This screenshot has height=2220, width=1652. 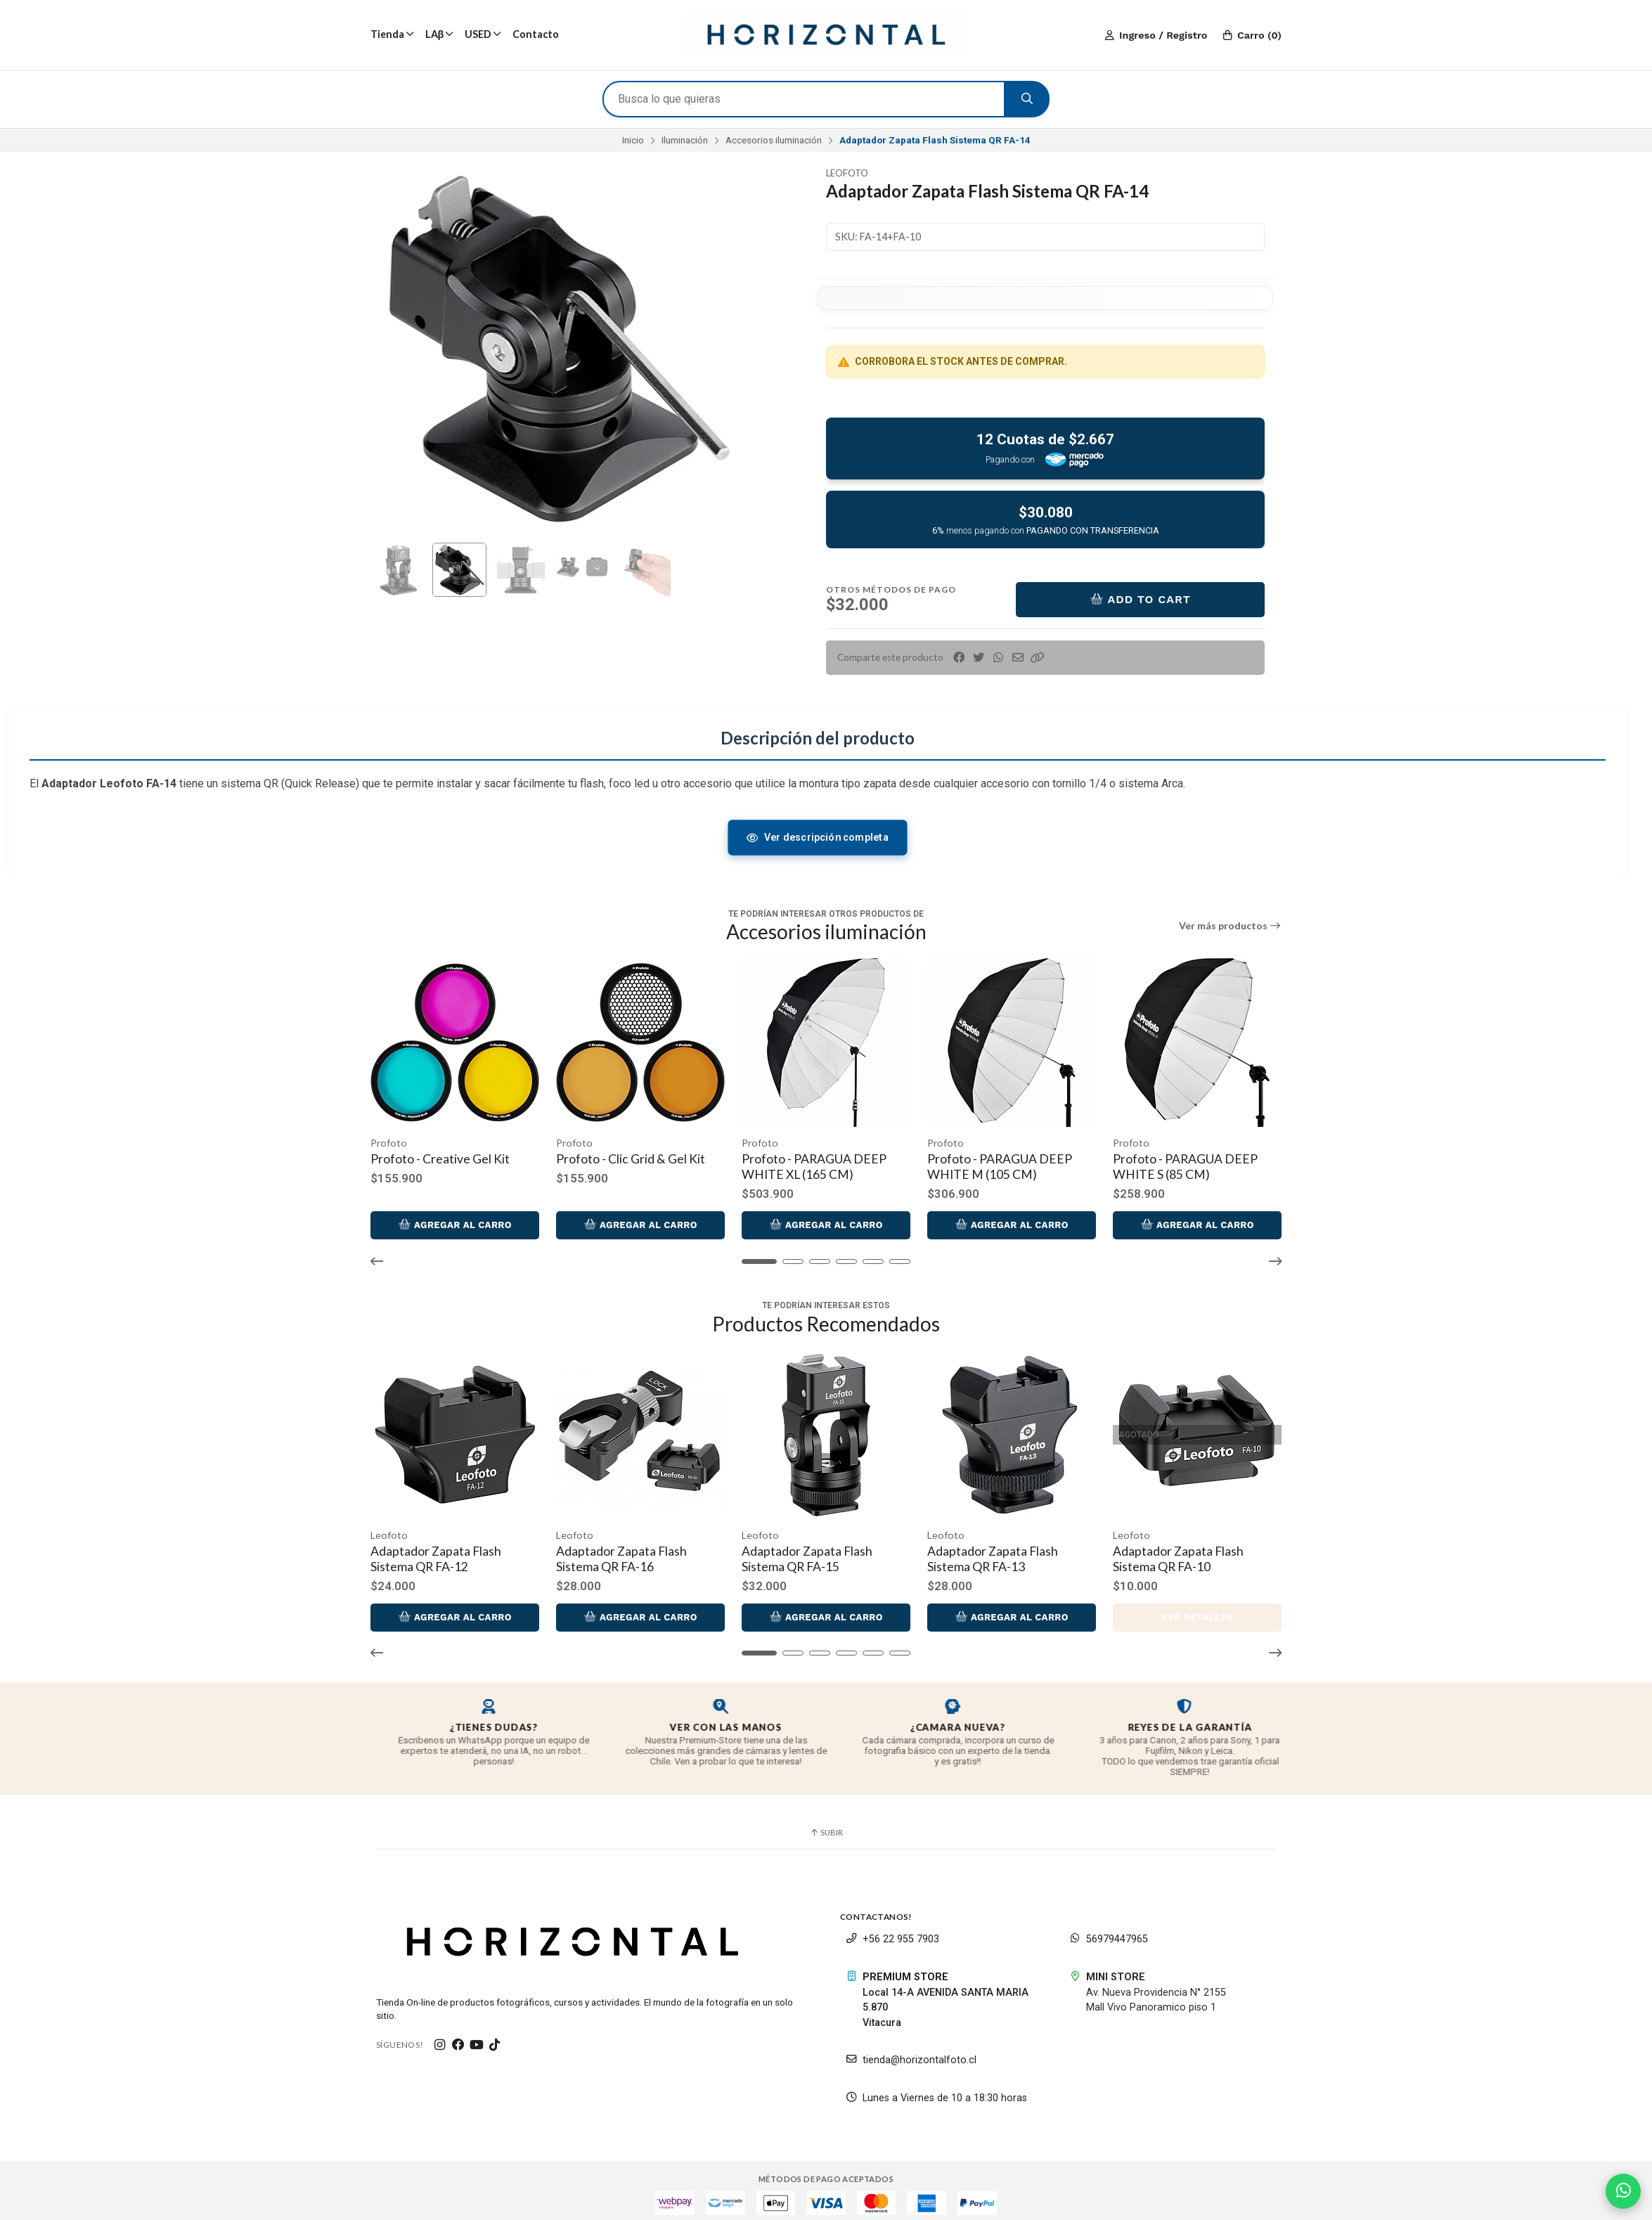 I want to click on Iluminación, so click(x=685, y=140).